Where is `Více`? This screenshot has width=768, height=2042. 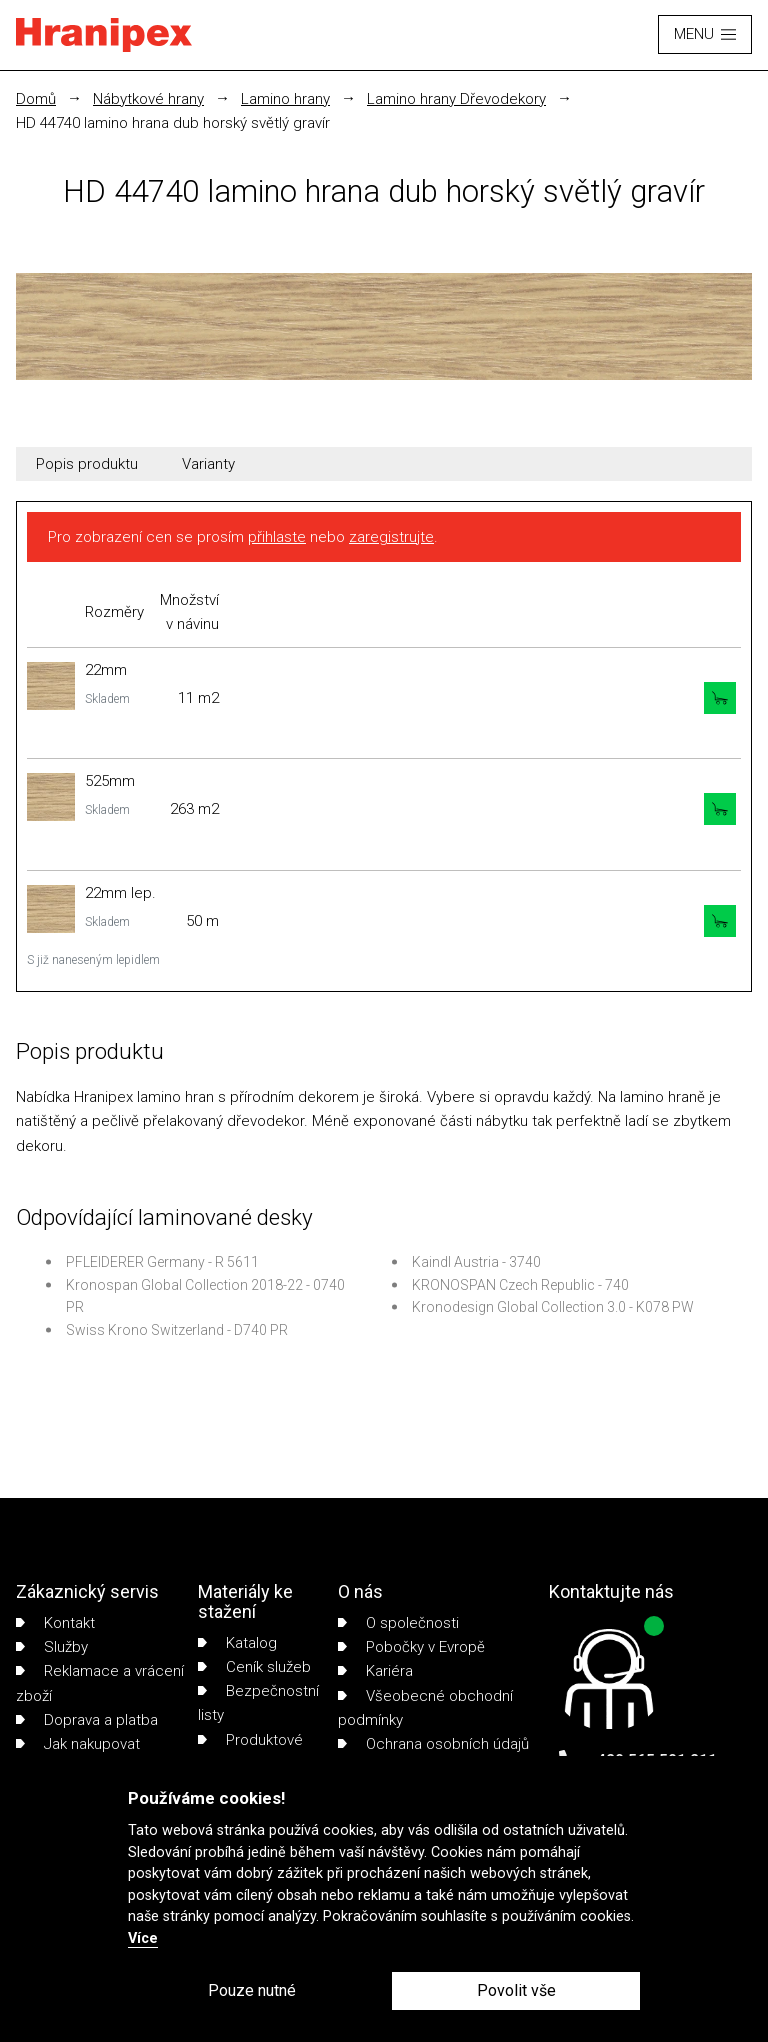
Více is located at coordinates (143, 1938).